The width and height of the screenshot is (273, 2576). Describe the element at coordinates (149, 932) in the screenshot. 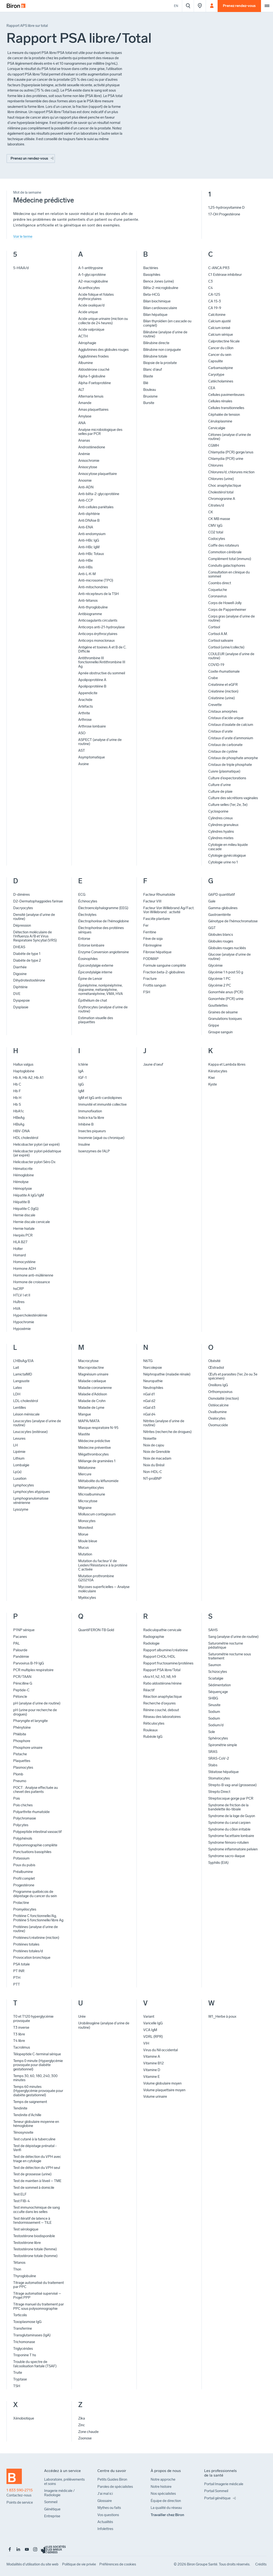

I see `Ferritine` at that location.